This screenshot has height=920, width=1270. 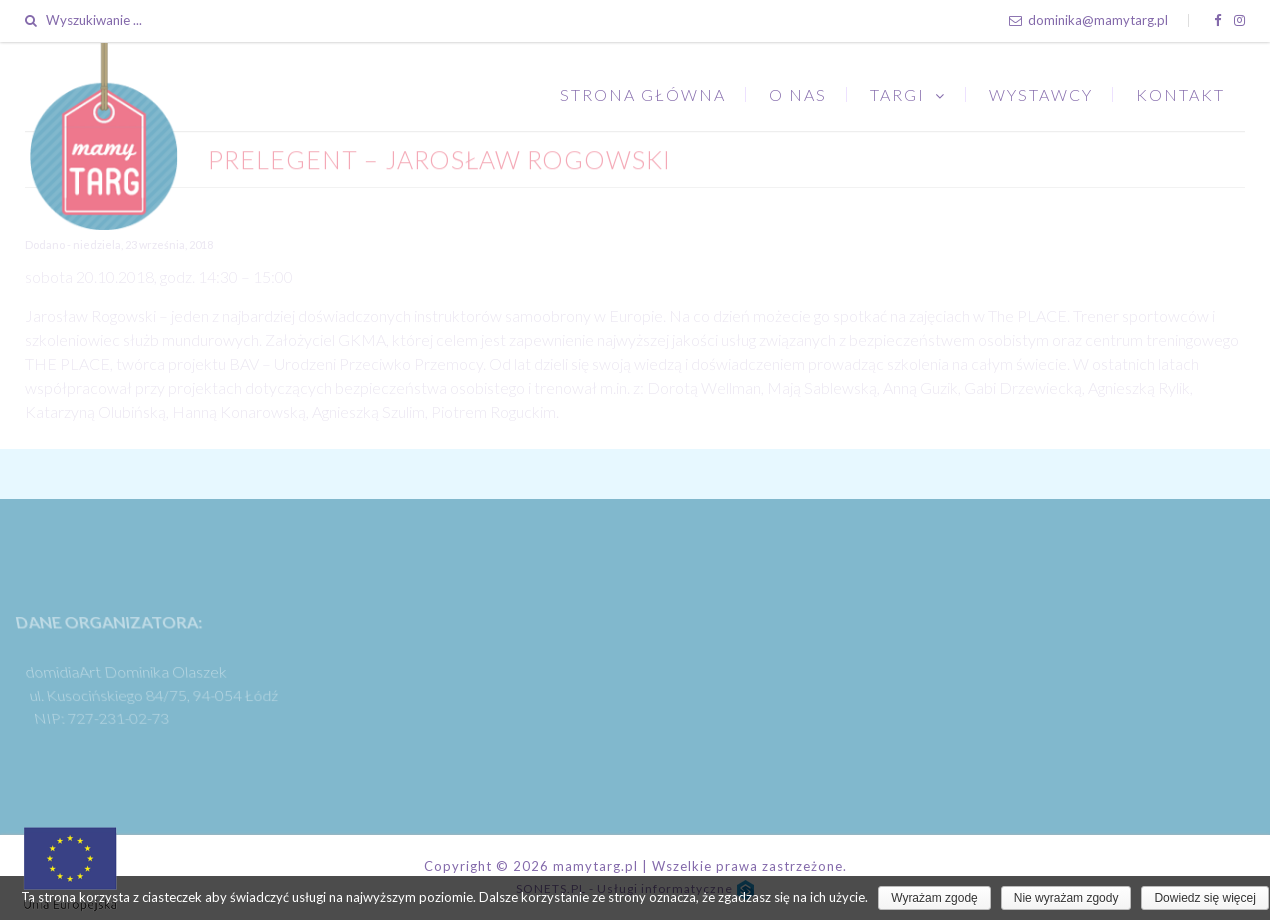 I want to click on Strona główna, so click(x=643, y=94).